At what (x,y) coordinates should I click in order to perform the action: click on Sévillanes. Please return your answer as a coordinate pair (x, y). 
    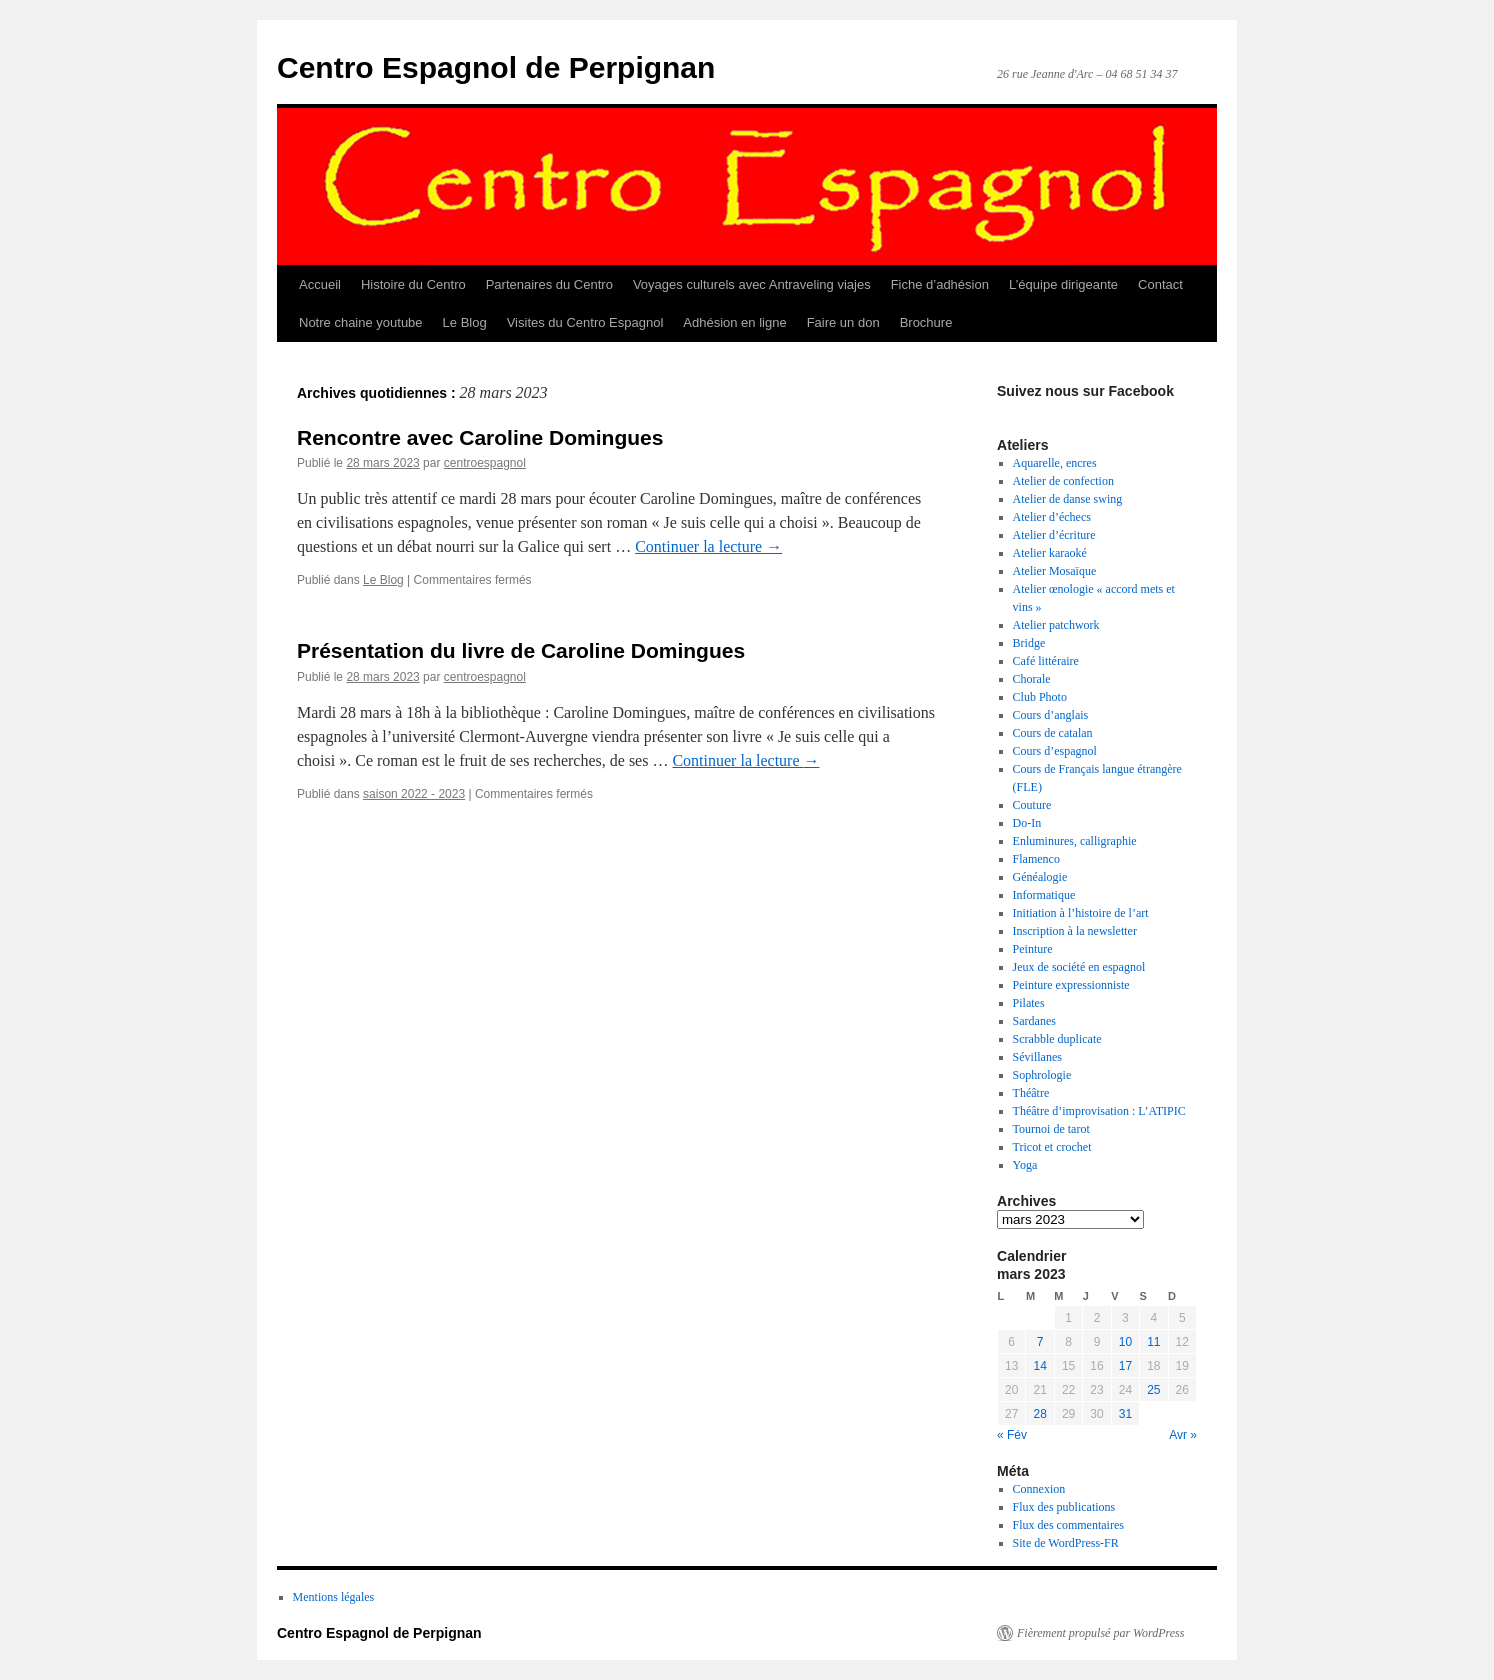
    Looking at the image, I should click on (1037, 1057).